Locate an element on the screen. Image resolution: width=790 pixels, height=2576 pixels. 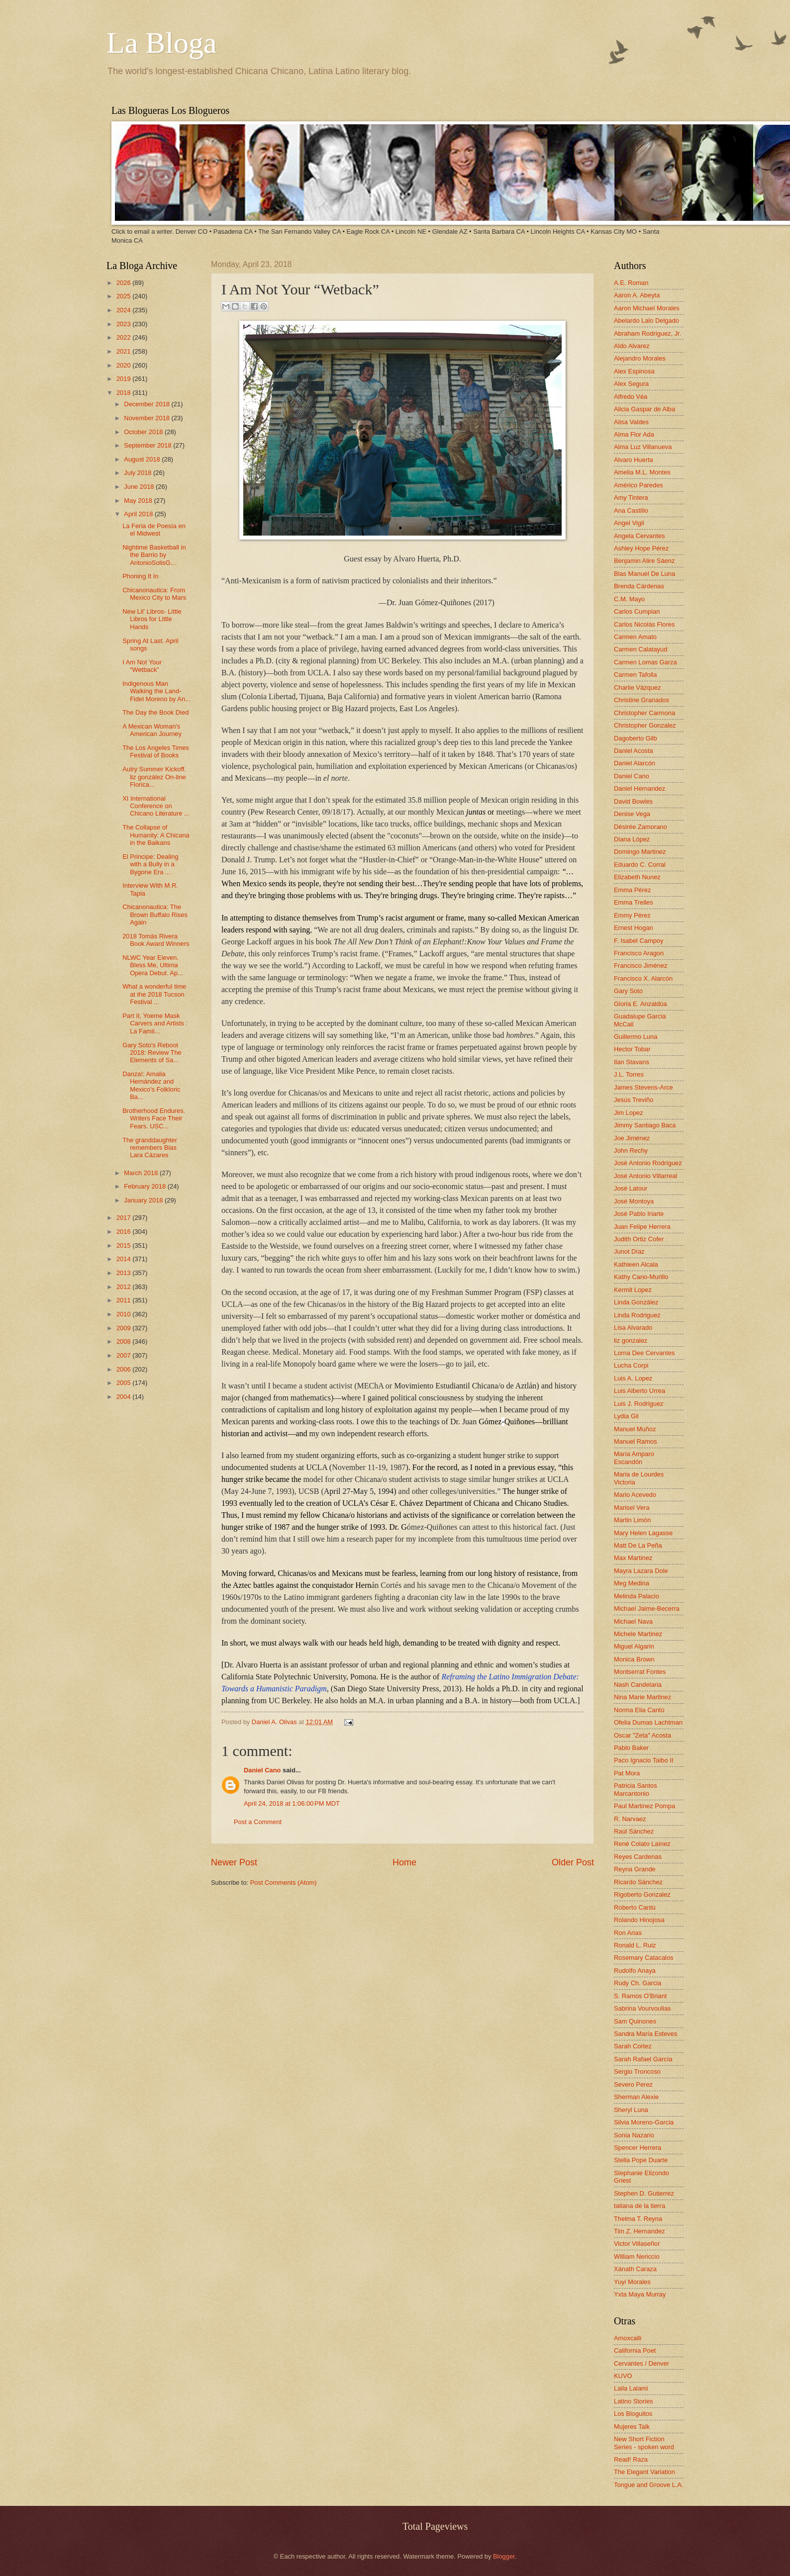
August 2018 is located at coordinates (143, 459).